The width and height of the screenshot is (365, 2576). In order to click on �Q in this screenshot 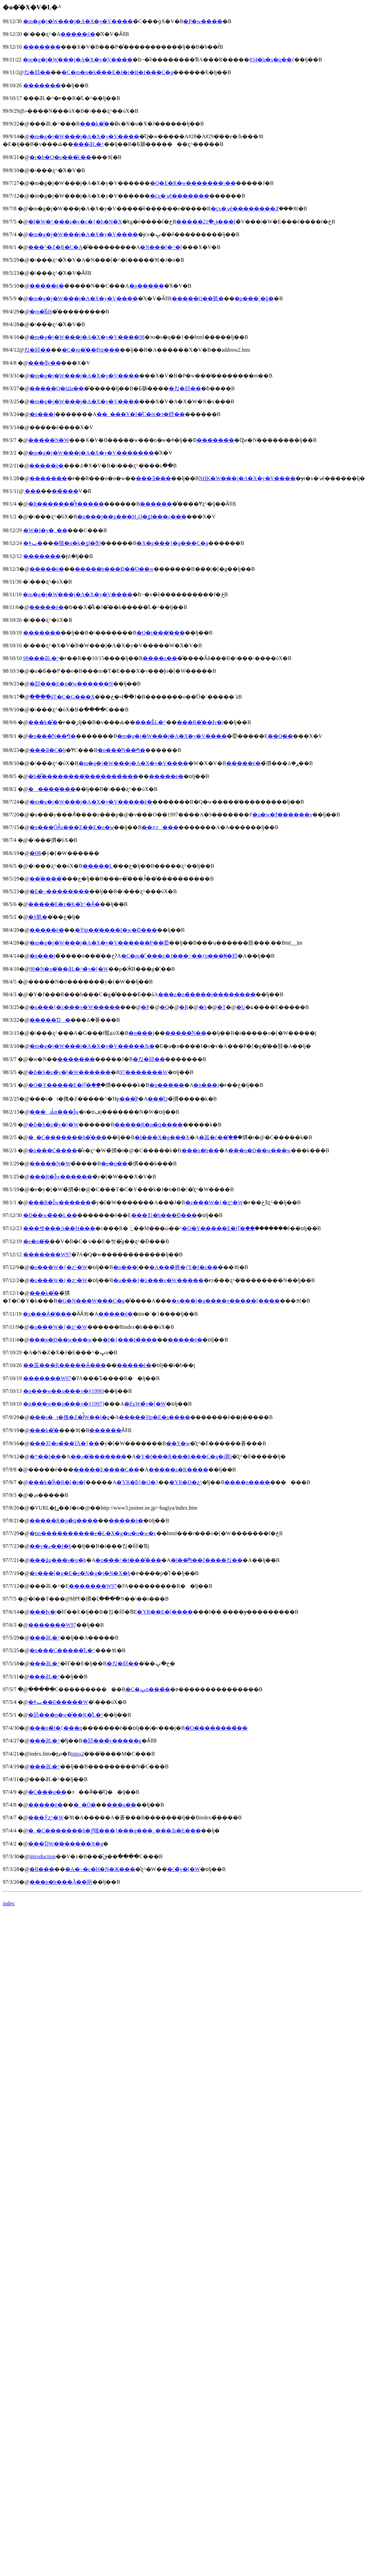, I will do `click(164, 1007)`.